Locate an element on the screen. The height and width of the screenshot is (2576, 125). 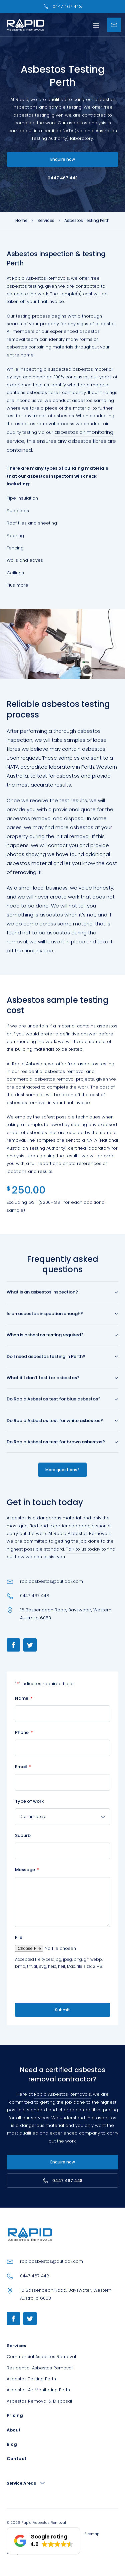
residential asbestos removal is located at coordinates (52, 1071).